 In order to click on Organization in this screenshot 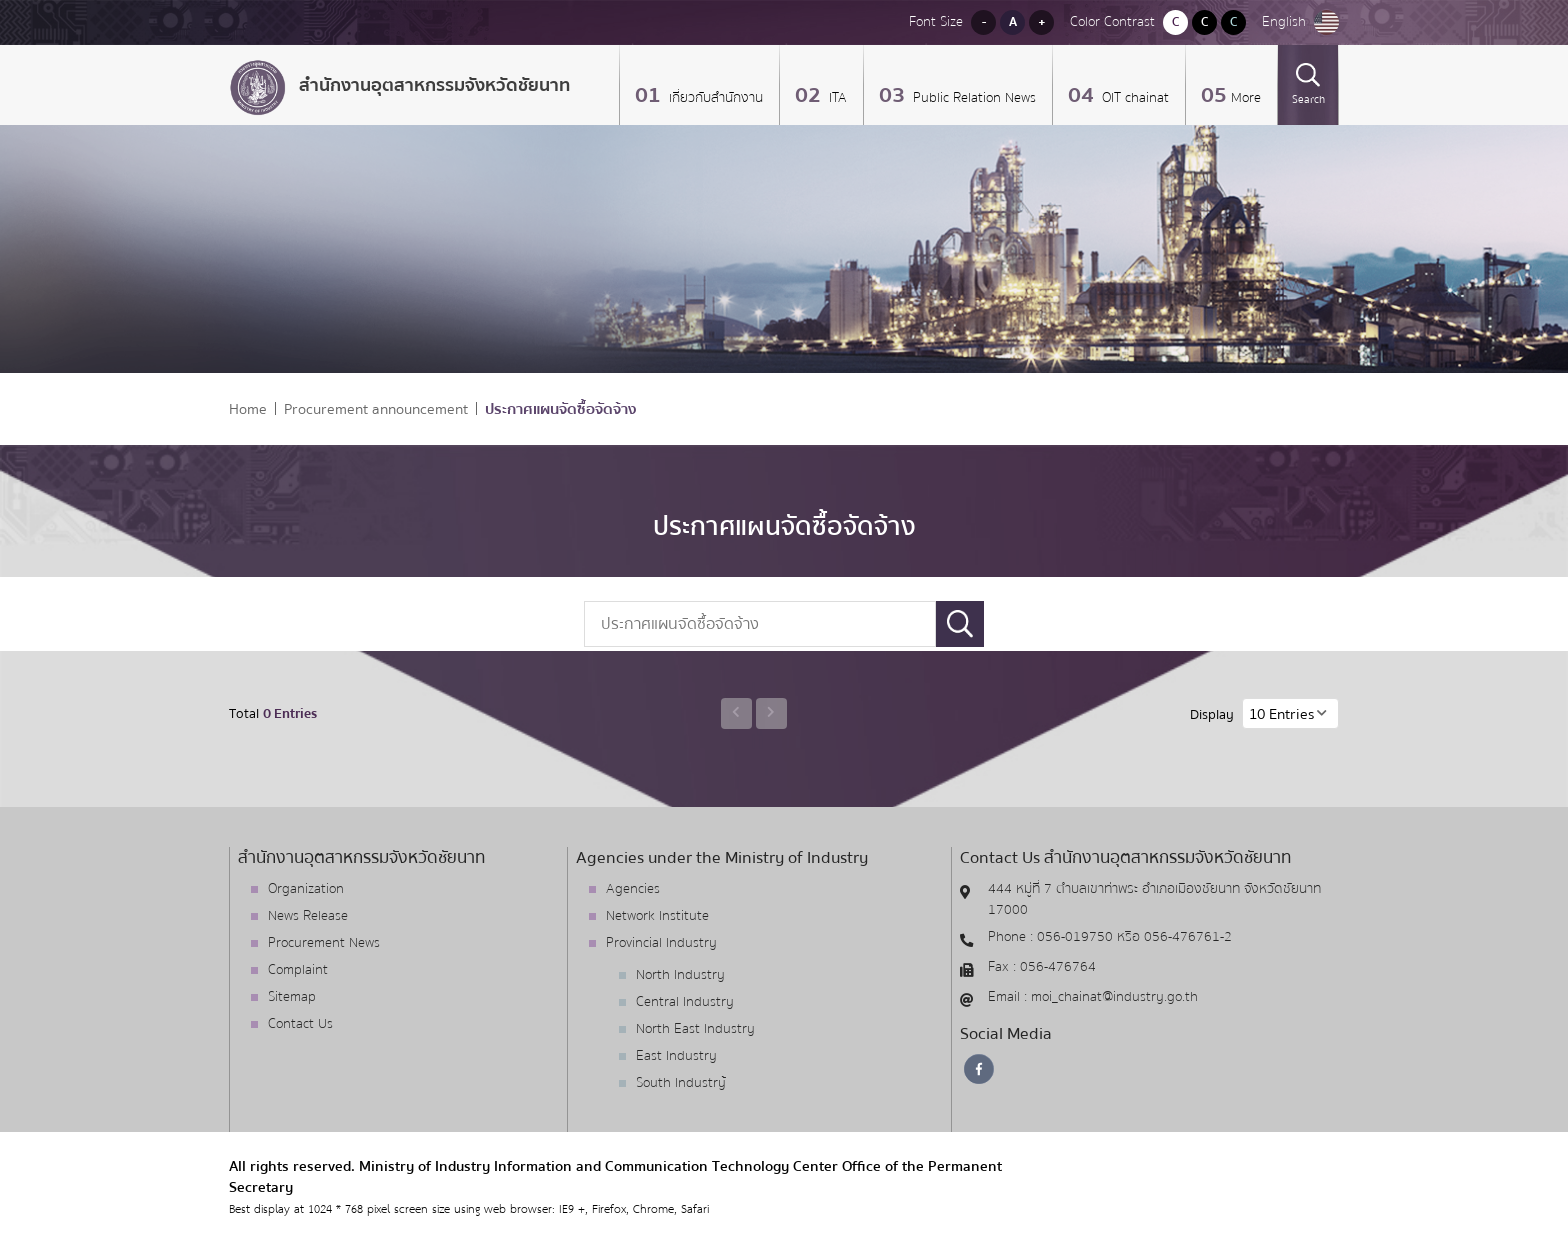, I will do `click(306, 889)`.